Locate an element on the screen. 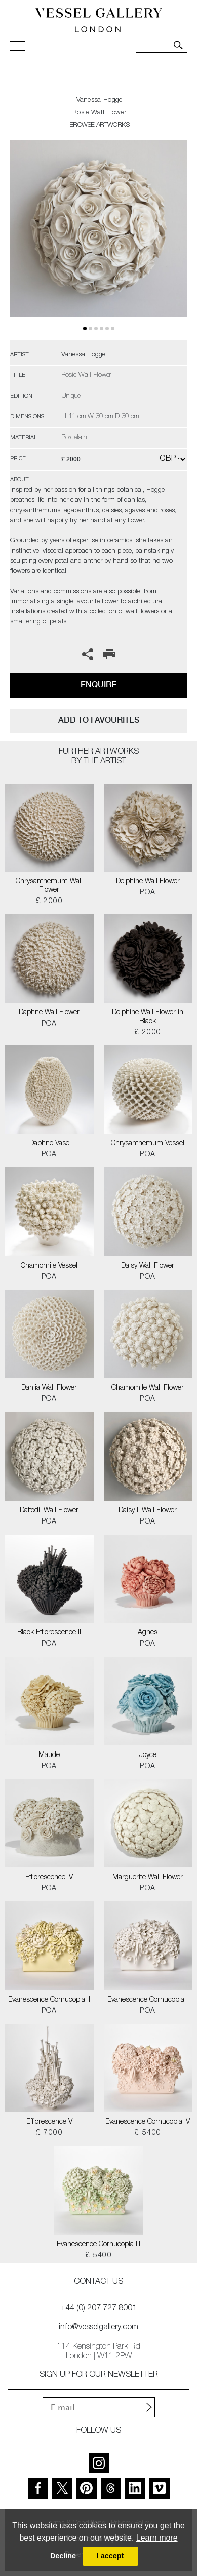 The image size is (197, 2576). Evanescence Cornucopia IV is located at coordinates (147, 2122).